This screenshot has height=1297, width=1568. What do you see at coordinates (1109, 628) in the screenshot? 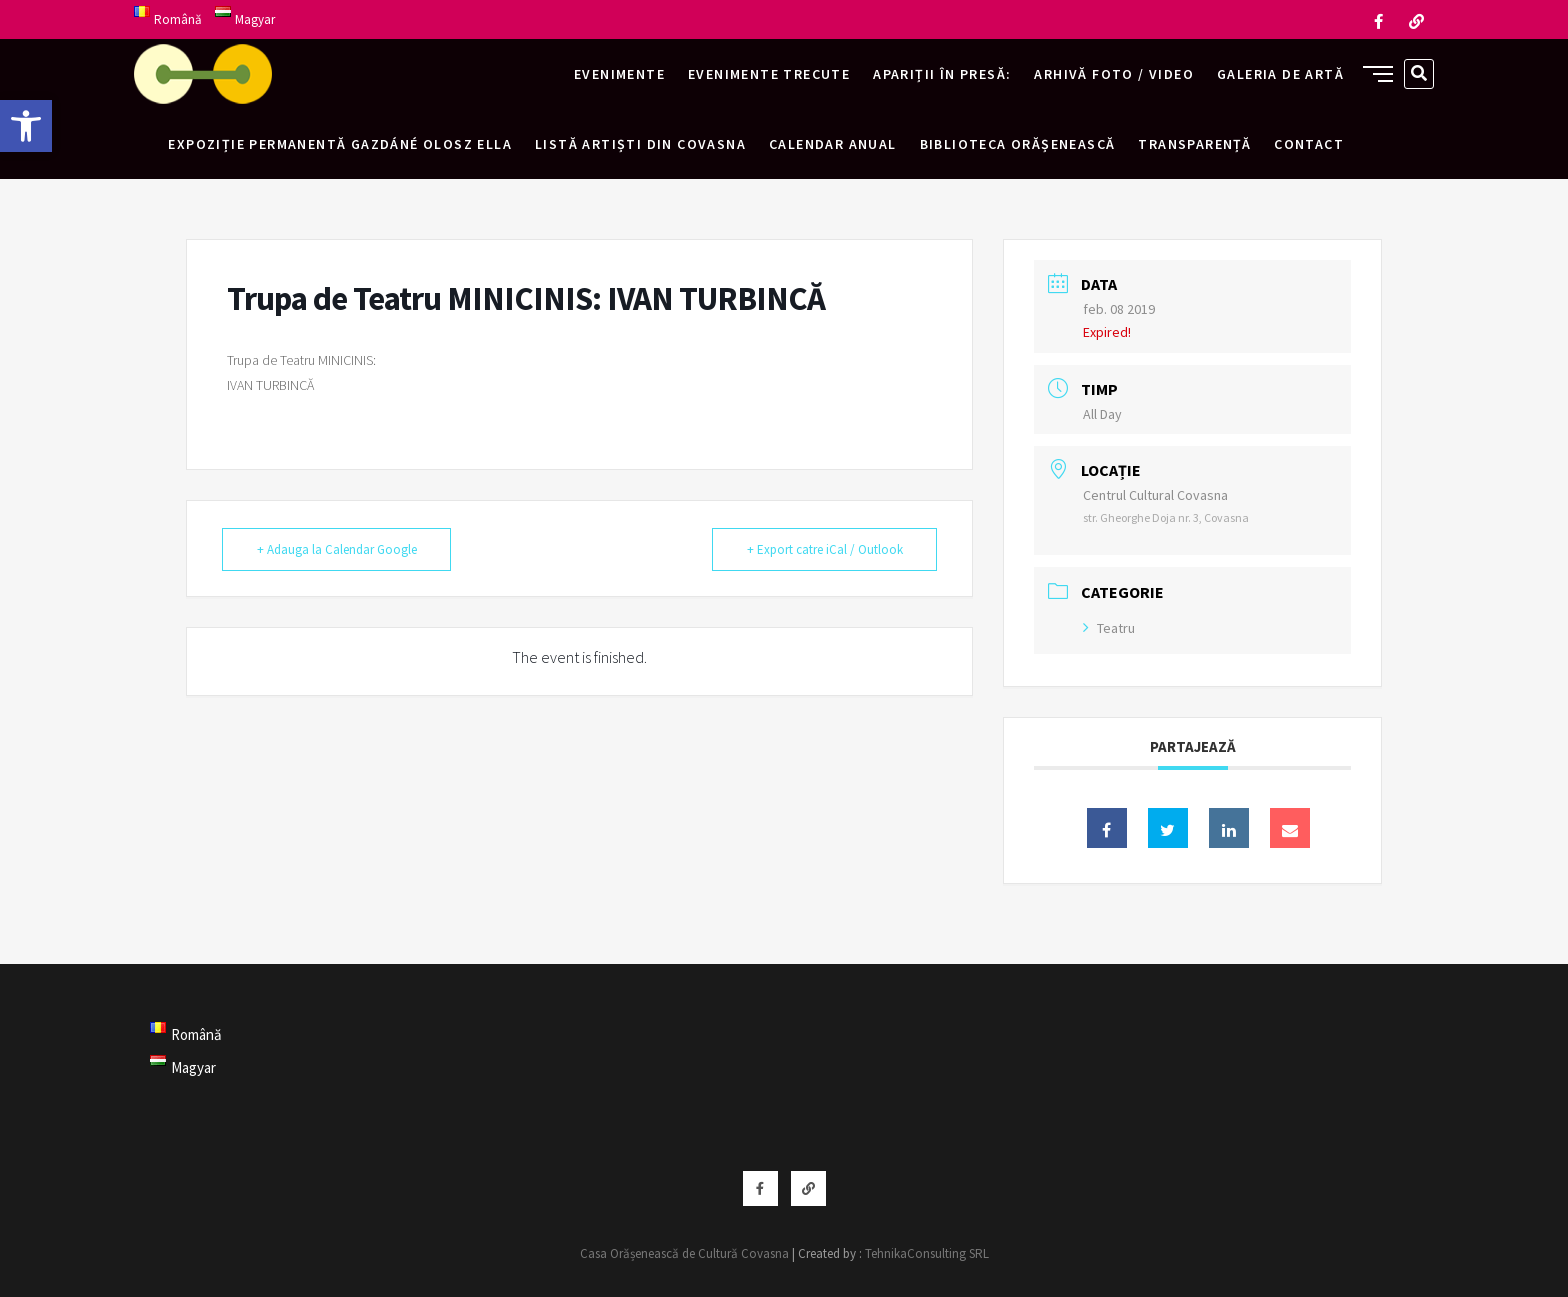
I see `Teatru` at bounding box center [1109, 628].